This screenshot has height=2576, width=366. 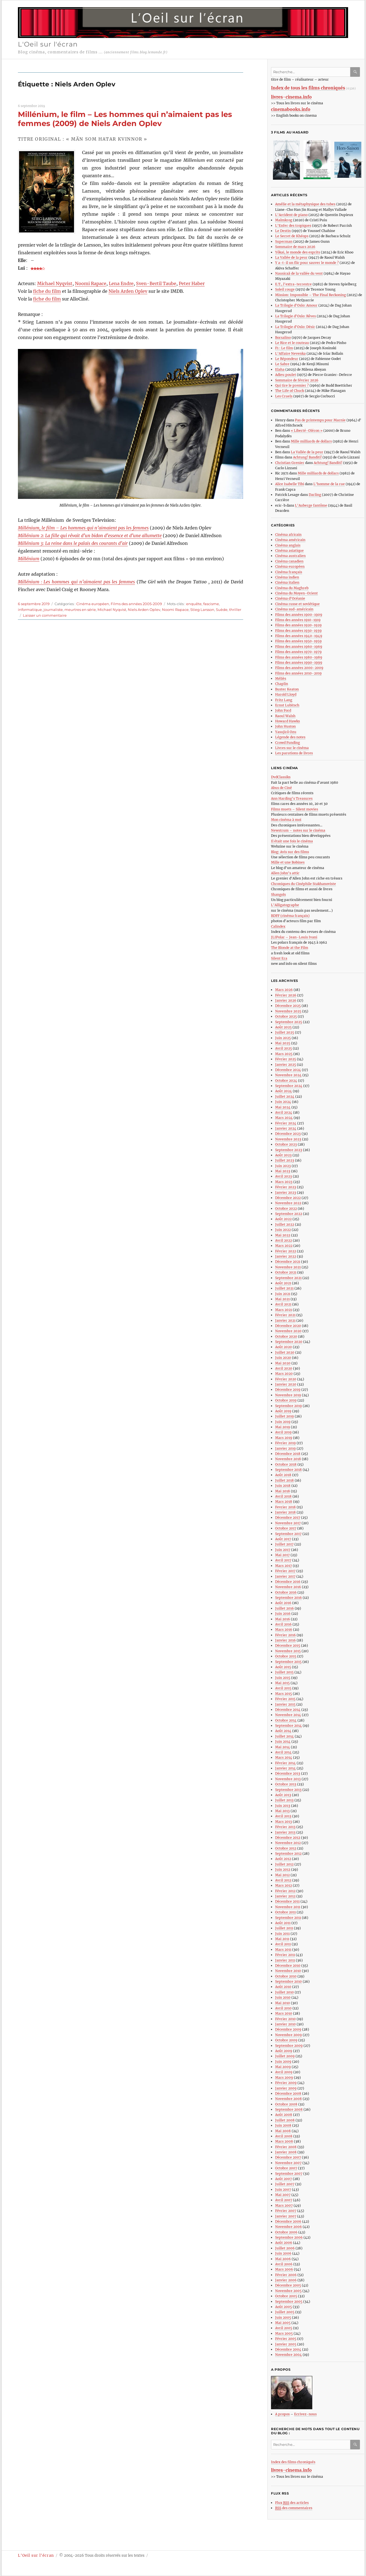 What do you see at coordinates (288, 1331) in the screenshot?
I see `Novembre 2020` at bounding box center [288, 1331].